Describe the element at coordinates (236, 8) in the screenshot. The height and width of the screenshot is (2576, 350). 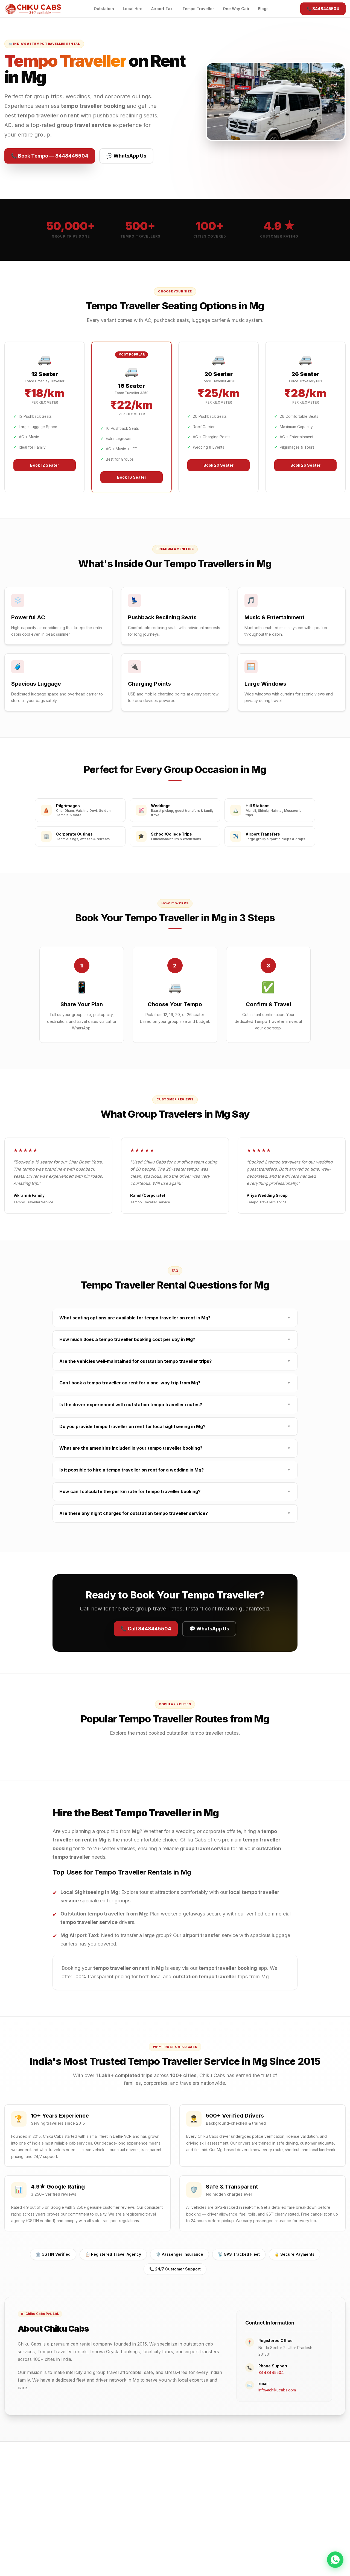
I see `One Way Cab` at that location.